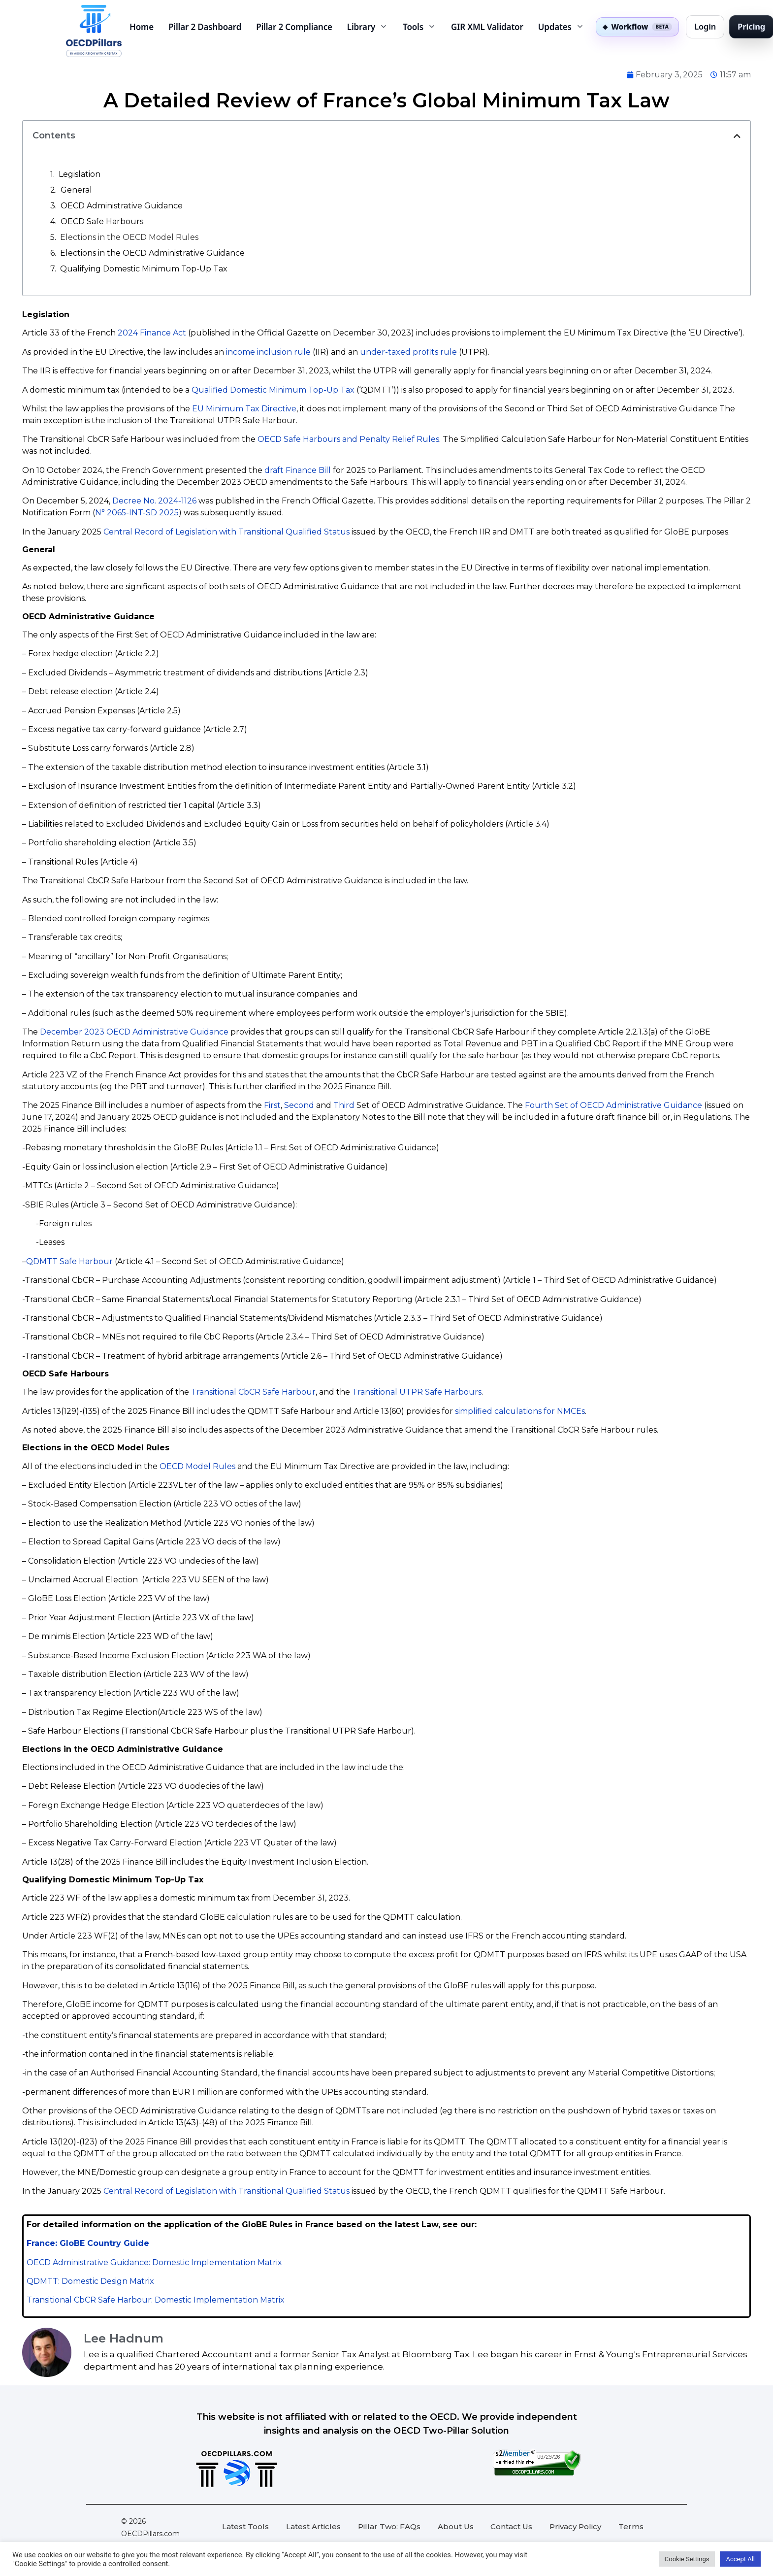 This screenshot has width=773, height=2576. What do you see at coordinates (408, 352) in the screenshot?
I see `under-taxed profits rule` at bounding box center [408, 352].